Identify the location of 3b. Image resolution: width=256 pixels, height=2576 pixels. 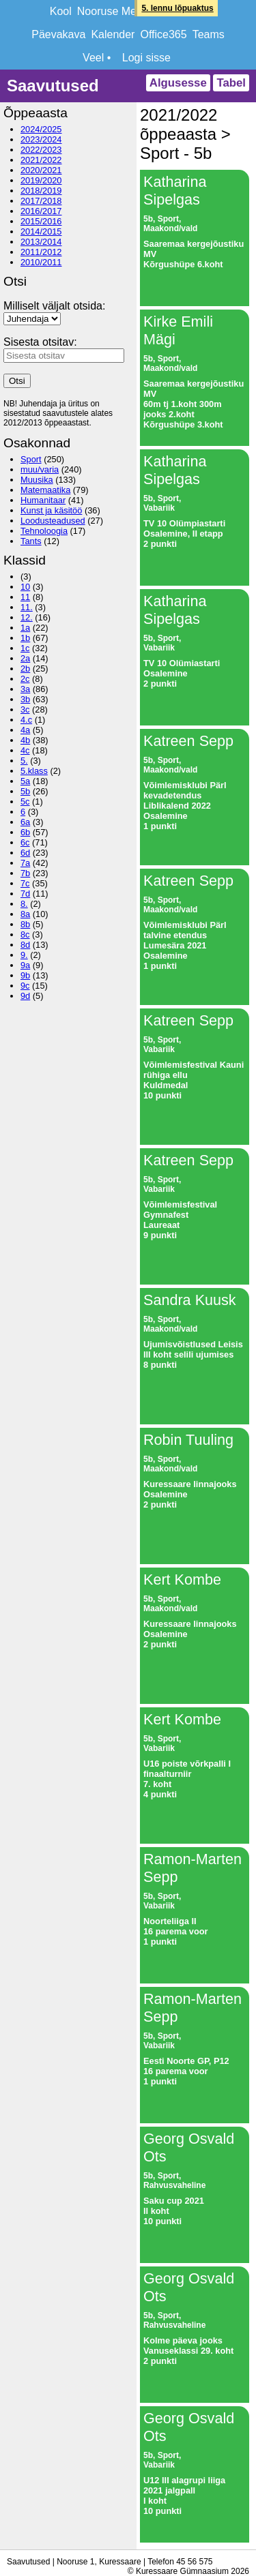
(25, 699).